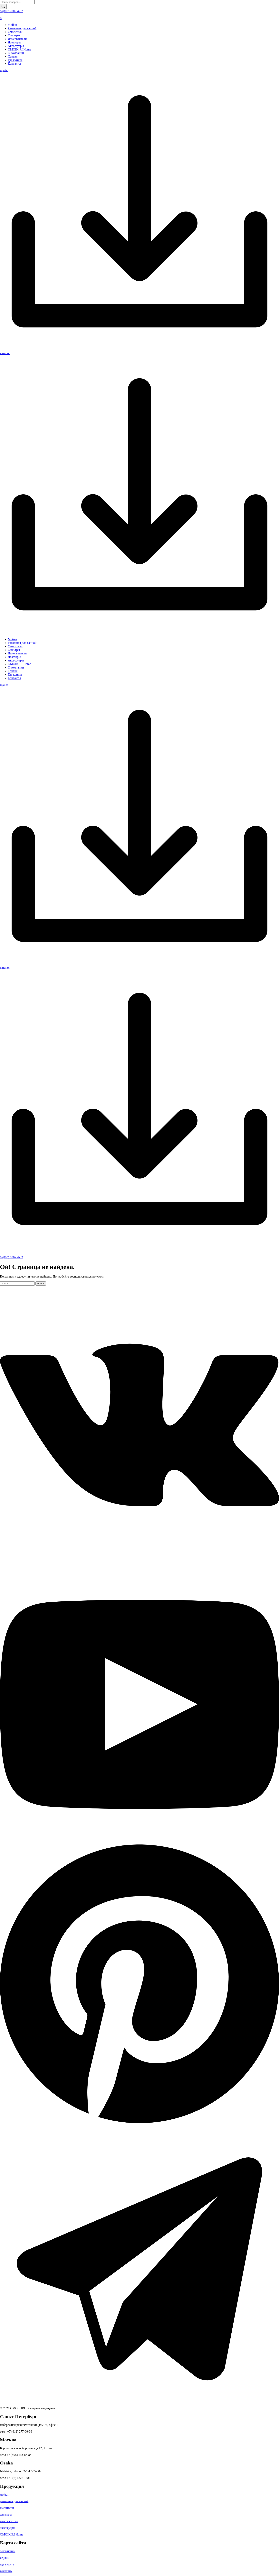 The image size is (279, 2576). I want to click on Смесители, so click(15, 31).